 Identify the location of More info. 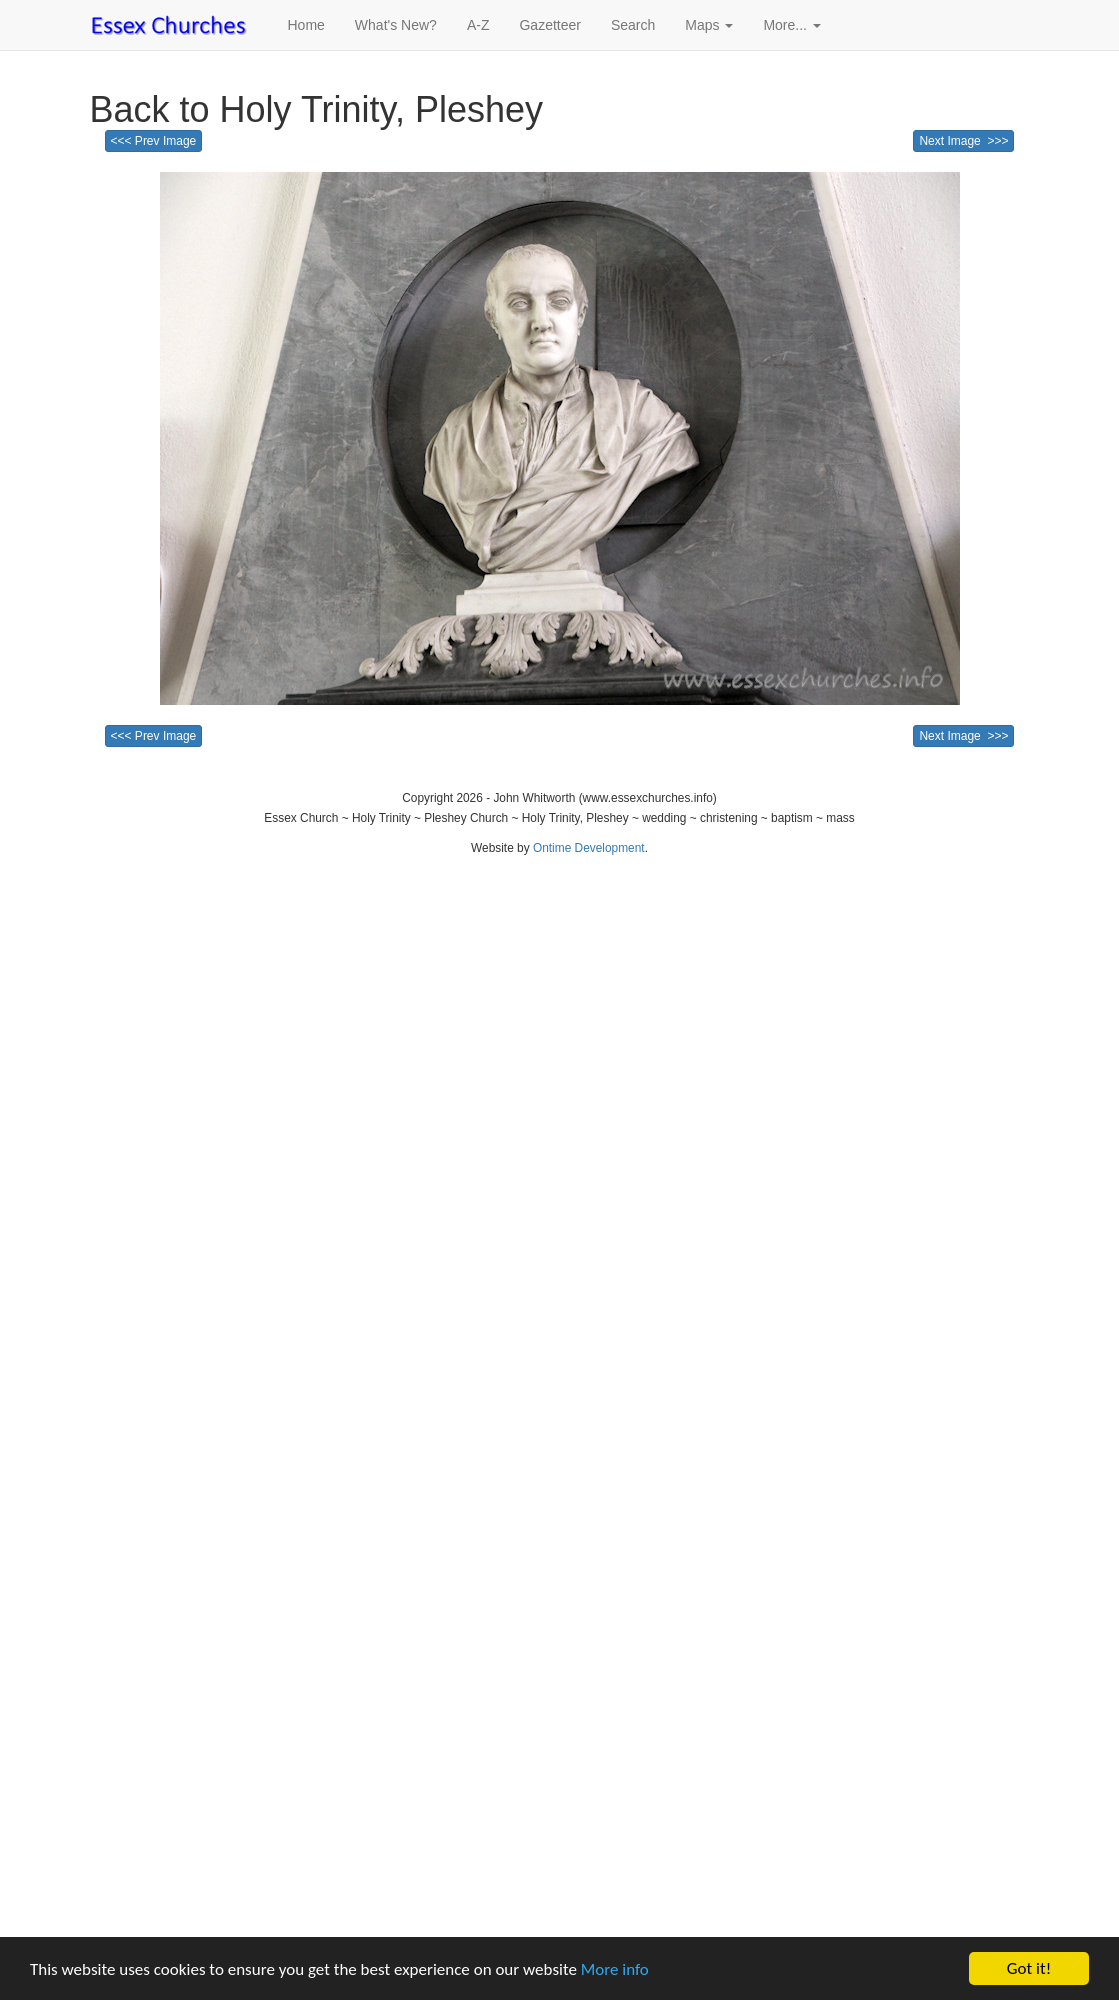
(615, 1970).